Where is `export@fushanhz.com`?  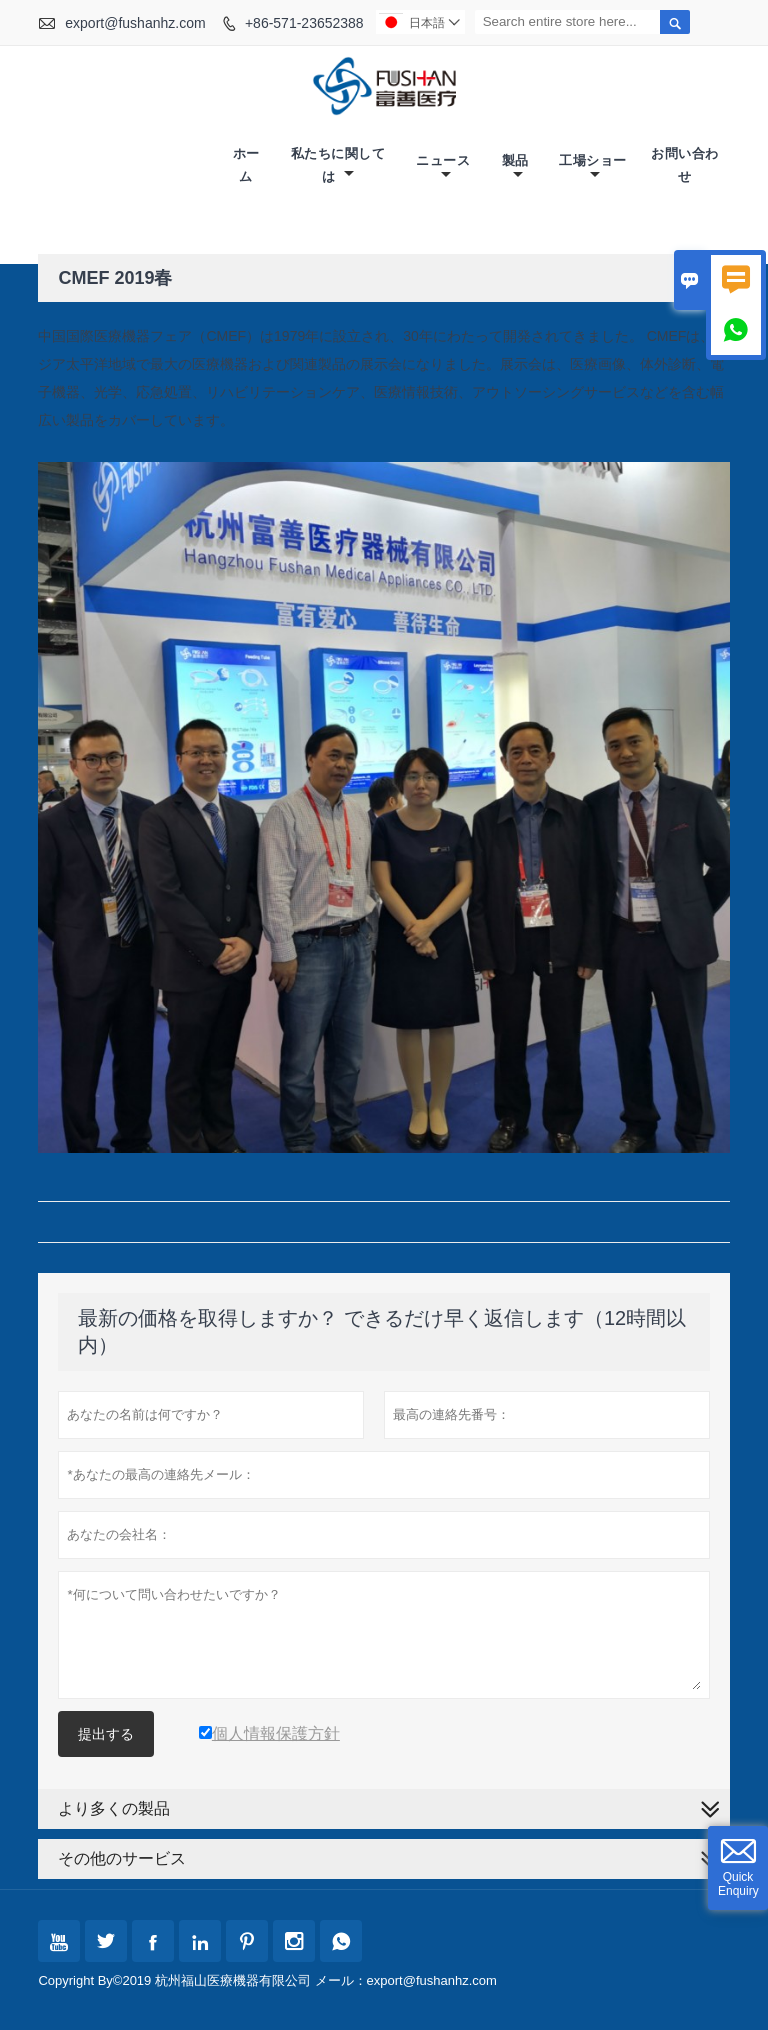 export@fushanhz.com is located at coordinates (135, 23).